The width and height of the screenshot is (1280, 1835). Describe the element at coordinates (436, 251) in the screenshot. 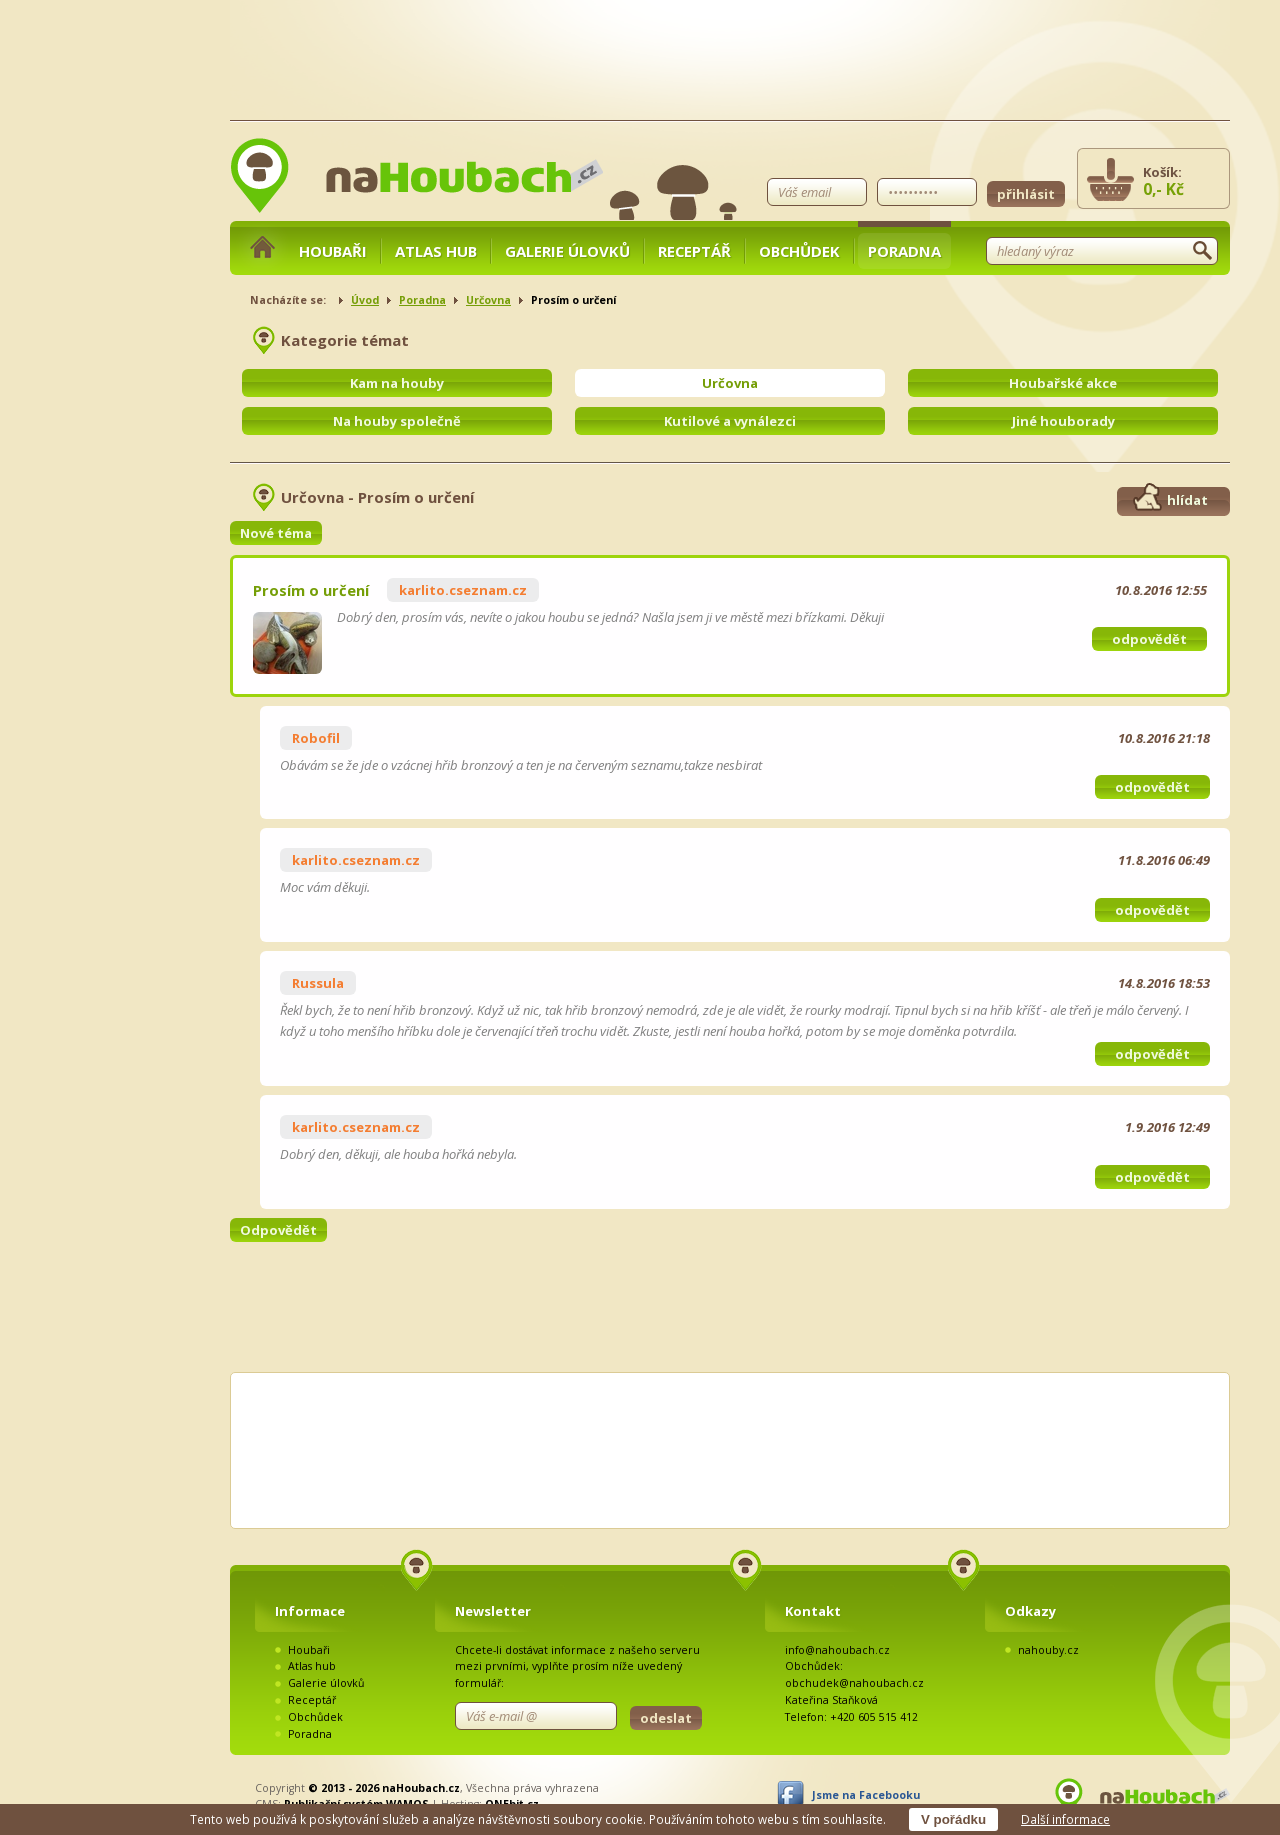

I see `Atlas hub` at that location.